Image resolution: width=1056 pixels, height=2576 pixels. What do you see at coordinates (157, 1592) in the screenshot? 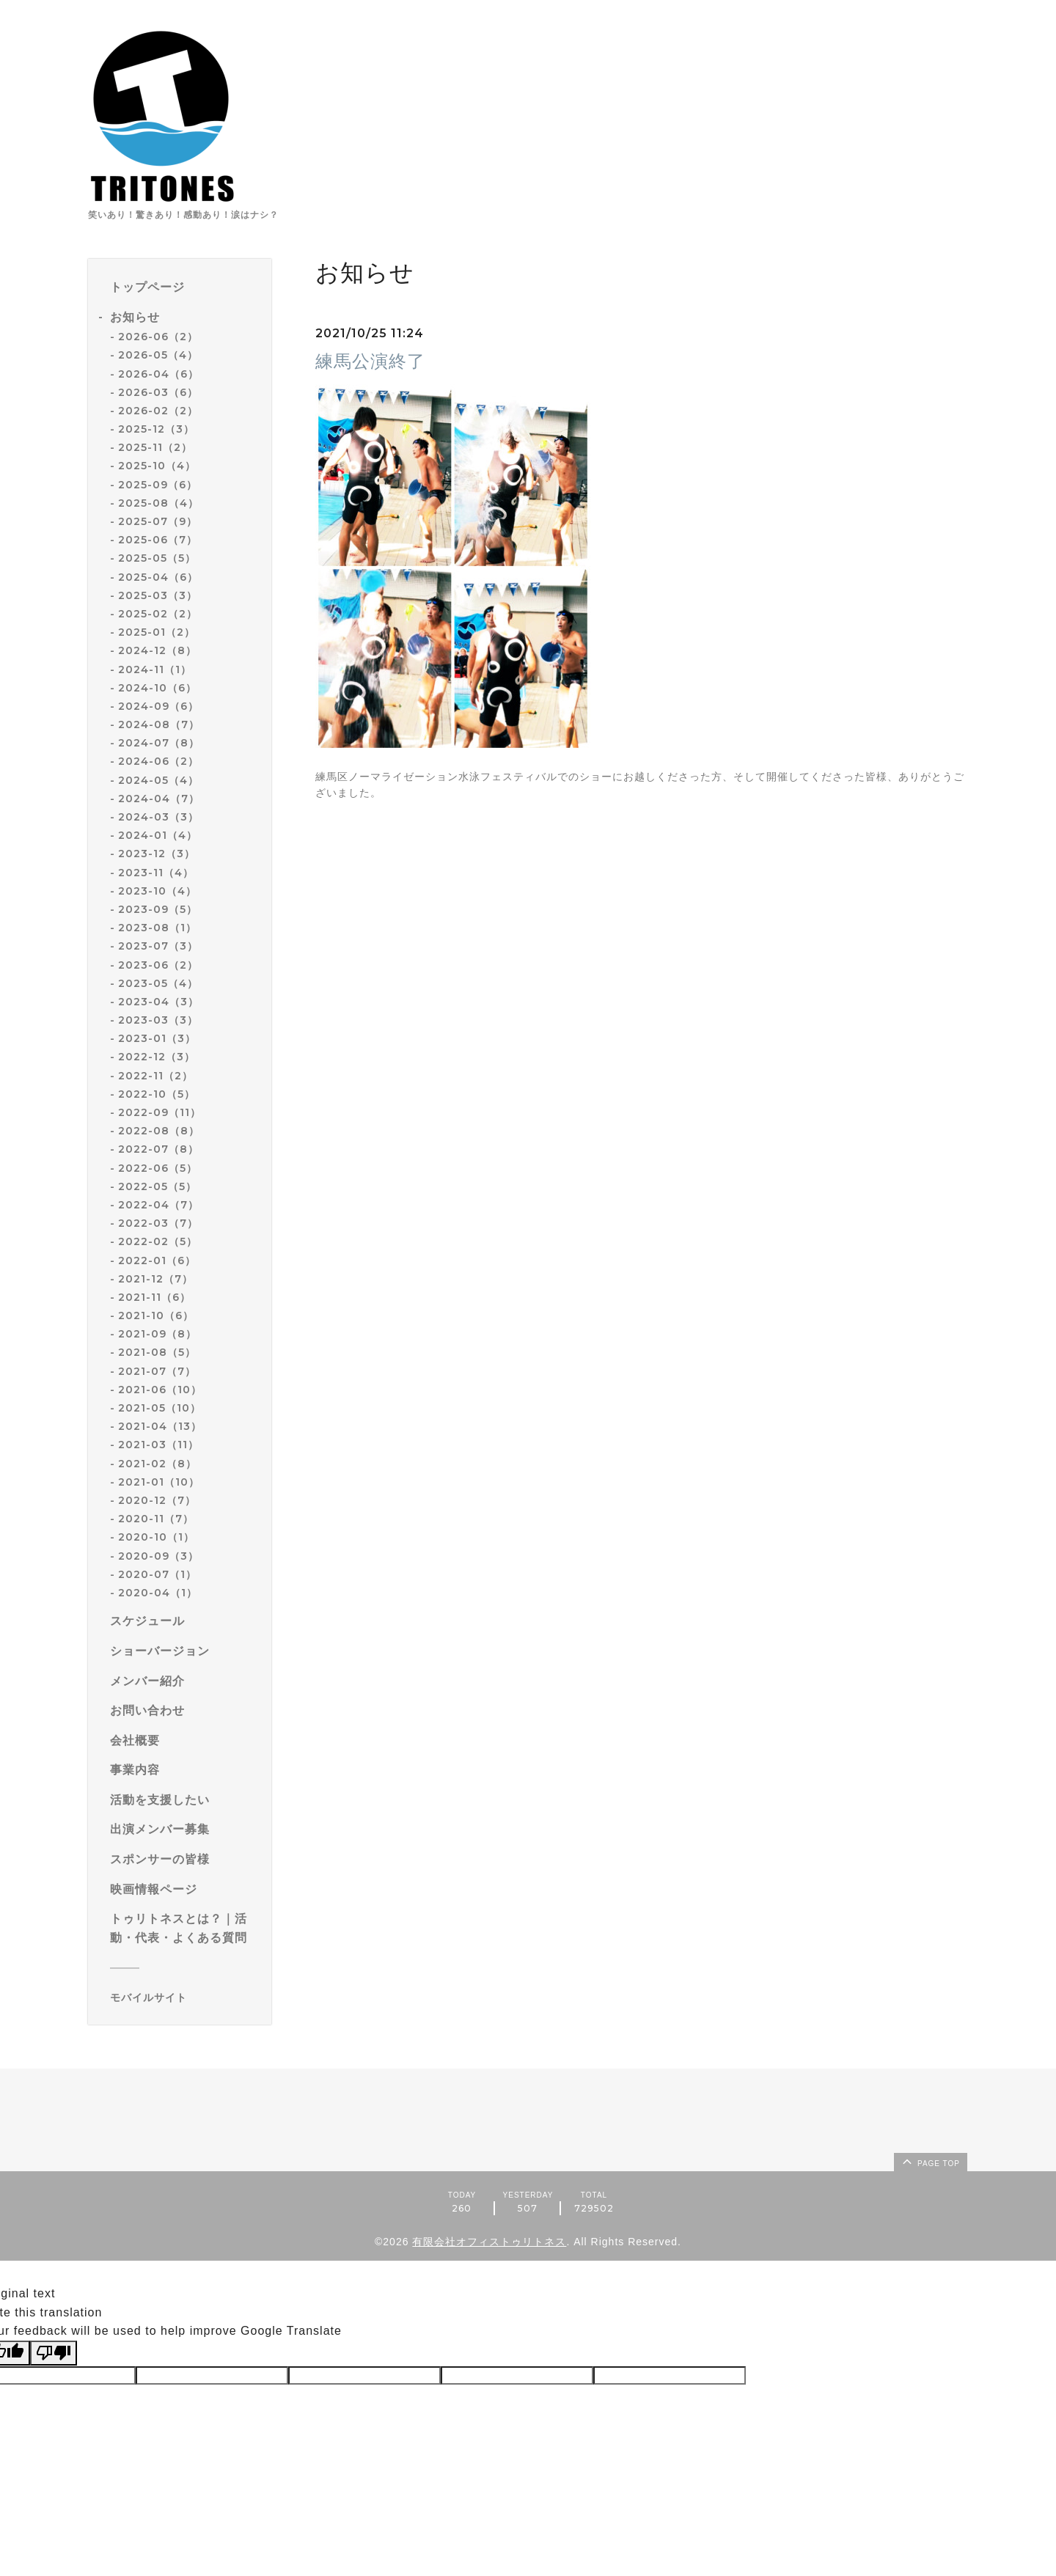
I see `2020-04（1）` at bounding box center [157, 1592].